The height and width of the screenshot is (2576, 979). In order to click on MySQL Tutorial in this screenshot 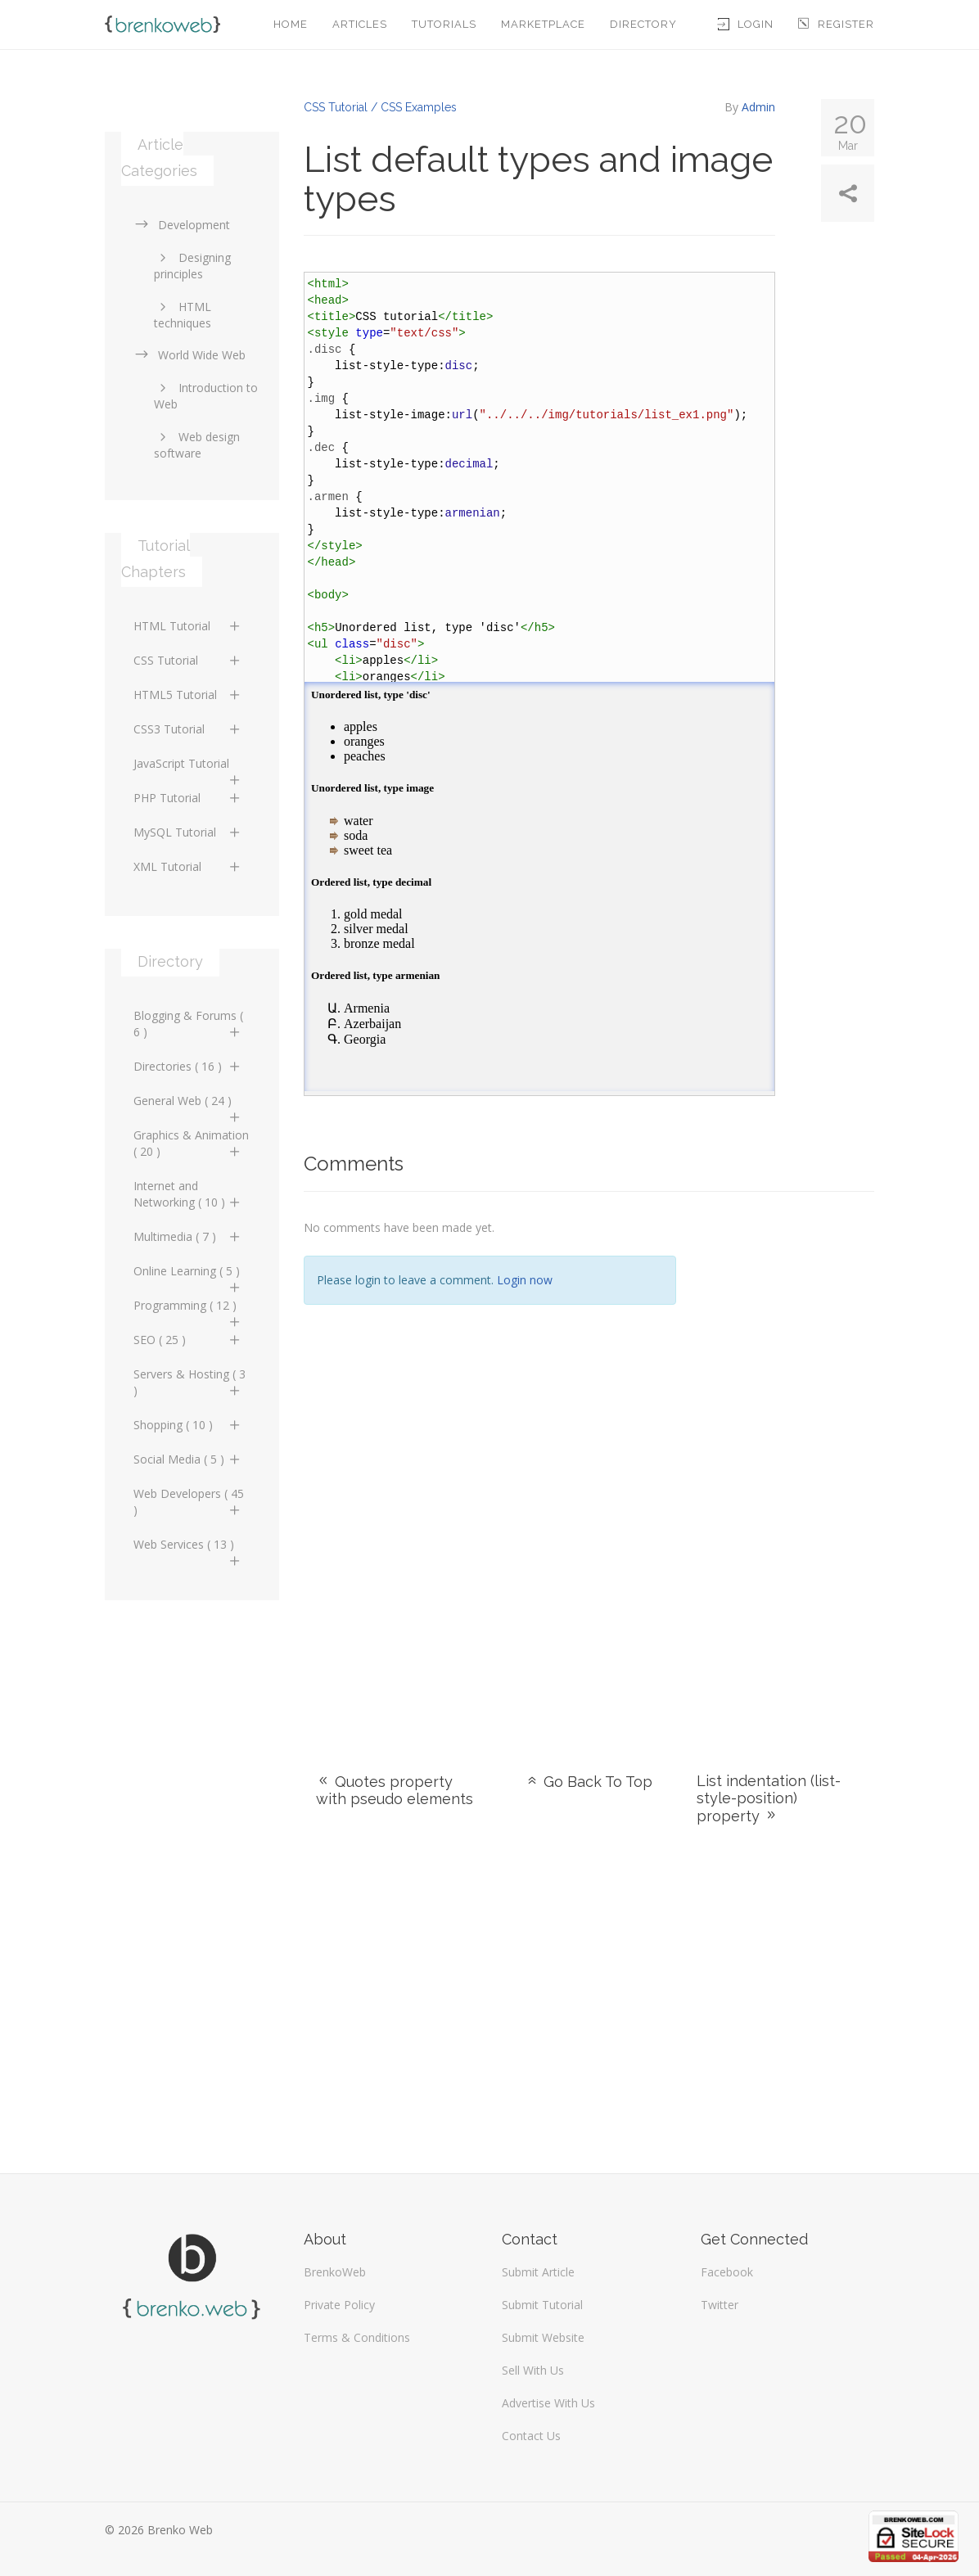, I will do `click(187, 832)`.